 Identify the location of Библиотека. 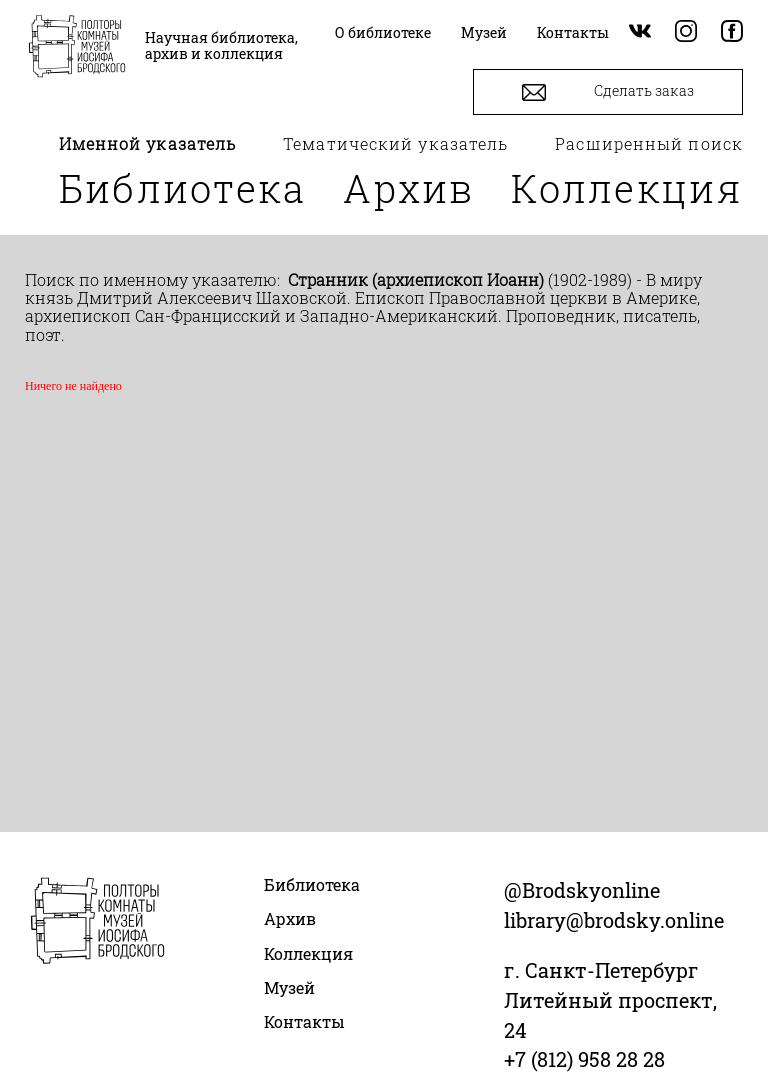
(183, 188).